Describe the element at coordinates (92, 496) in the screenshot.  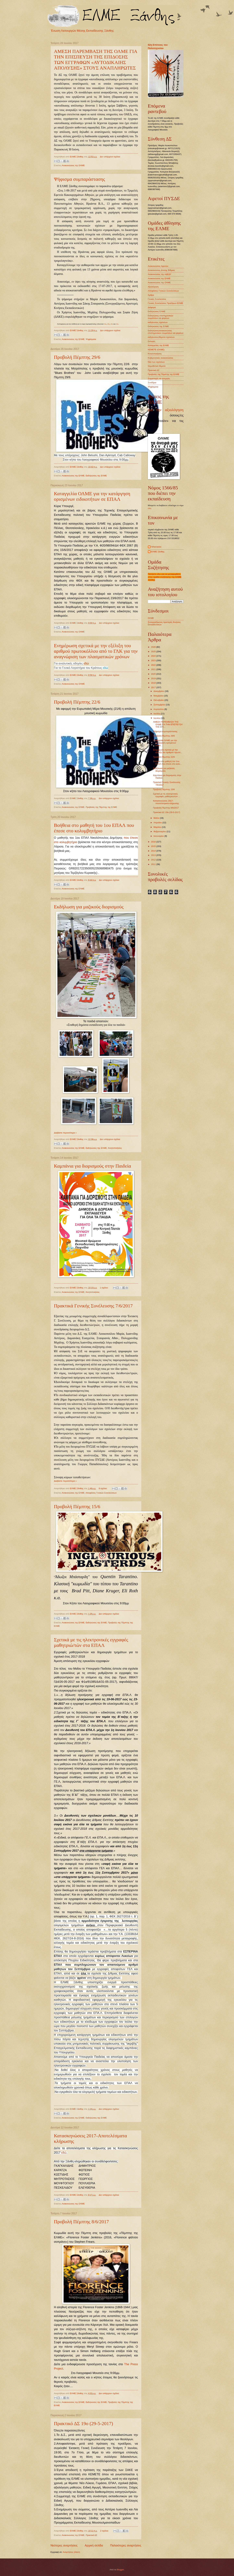
I see `Καταγγελία ΟΛΜΕ για την κατάργηση ορισμένων ειδικοτήτων σε ΕΠΑΛ` at that location.